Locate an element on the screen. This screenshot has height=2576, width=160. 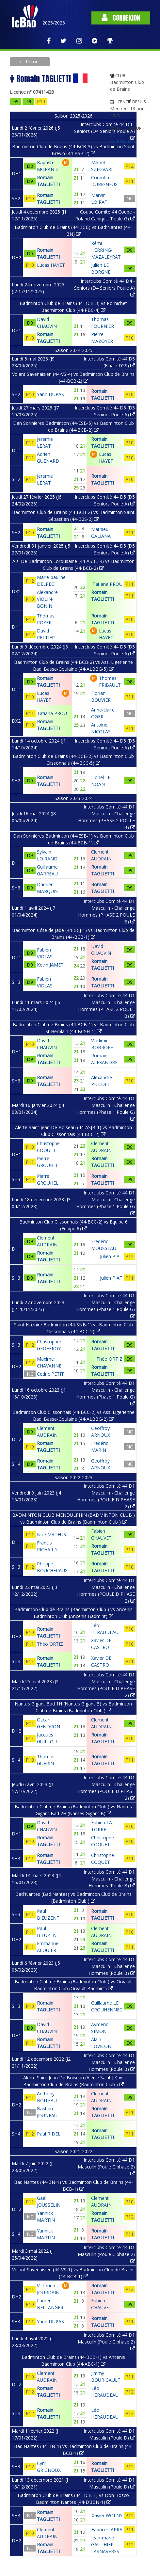
Yann DUPAS is located at coordinates (50, 394).